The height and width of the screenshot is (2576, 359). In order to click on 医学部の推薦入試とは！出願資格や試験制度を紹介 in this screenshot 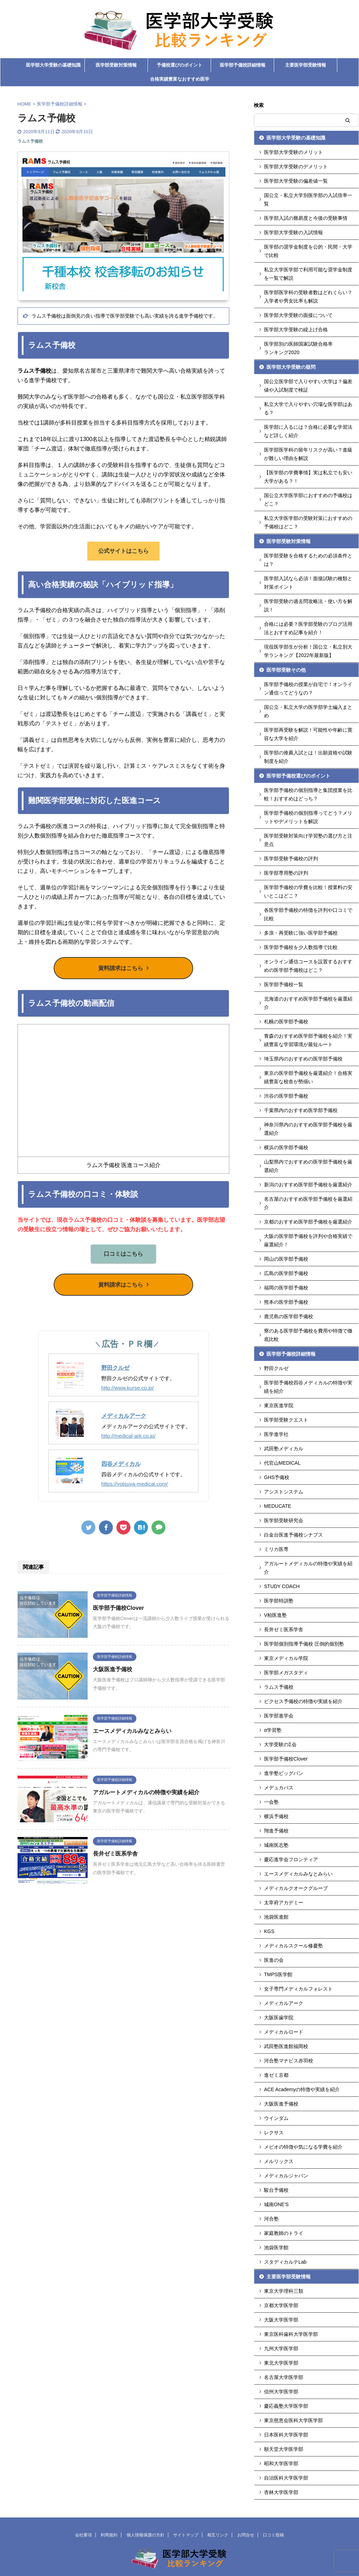, I will do `click(308, 757)`.